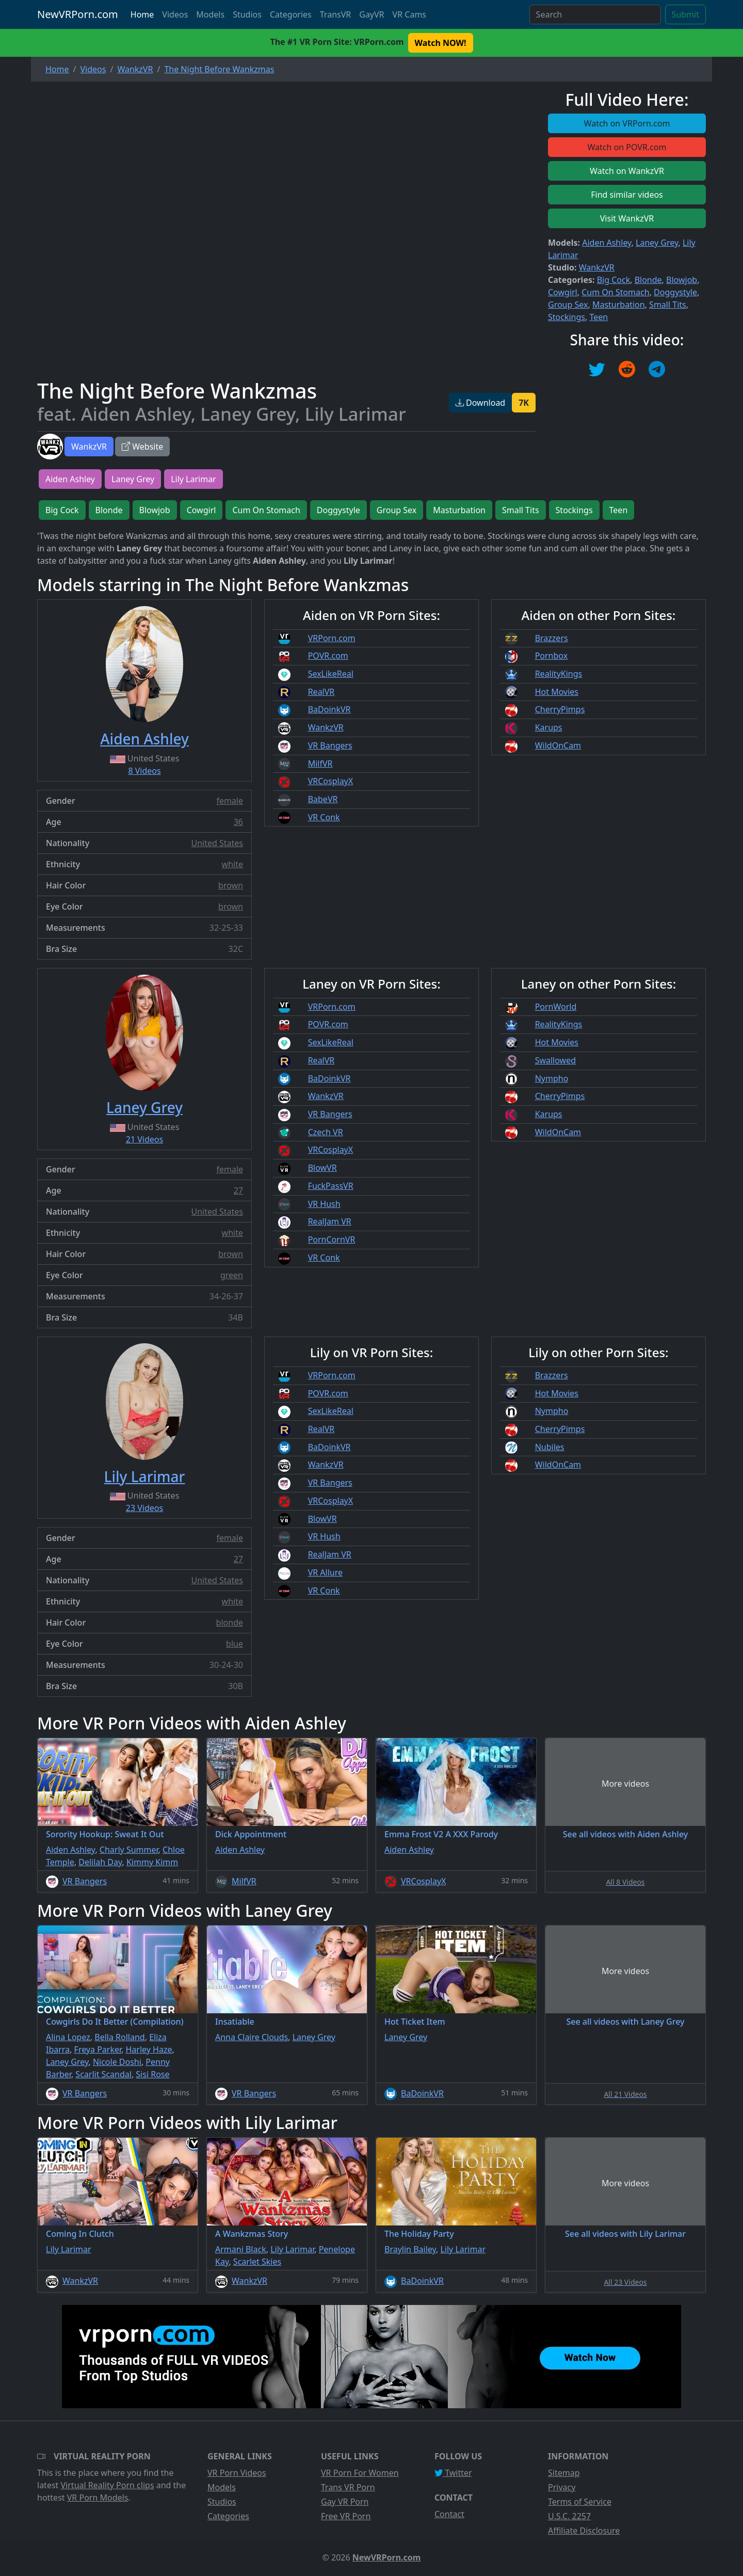 Image resolution: width=743 pixels, height=2576 pixels. I want to click on Scarlet Skies, so click(257, 2261).